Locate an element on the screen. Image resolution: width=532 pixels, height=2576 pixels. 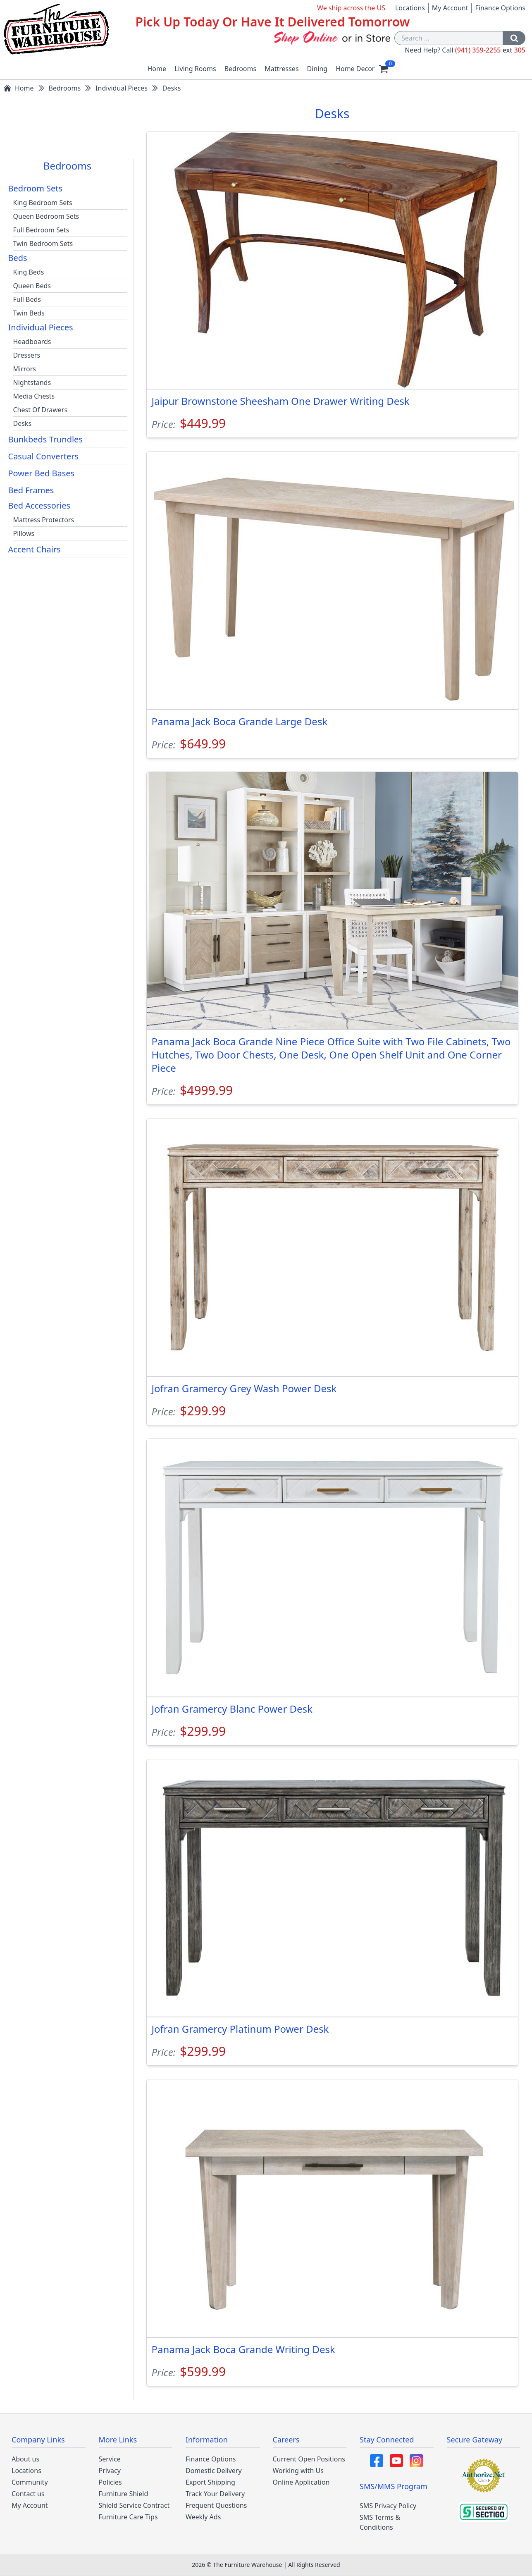
My Account is located at coordinates (450, 7).